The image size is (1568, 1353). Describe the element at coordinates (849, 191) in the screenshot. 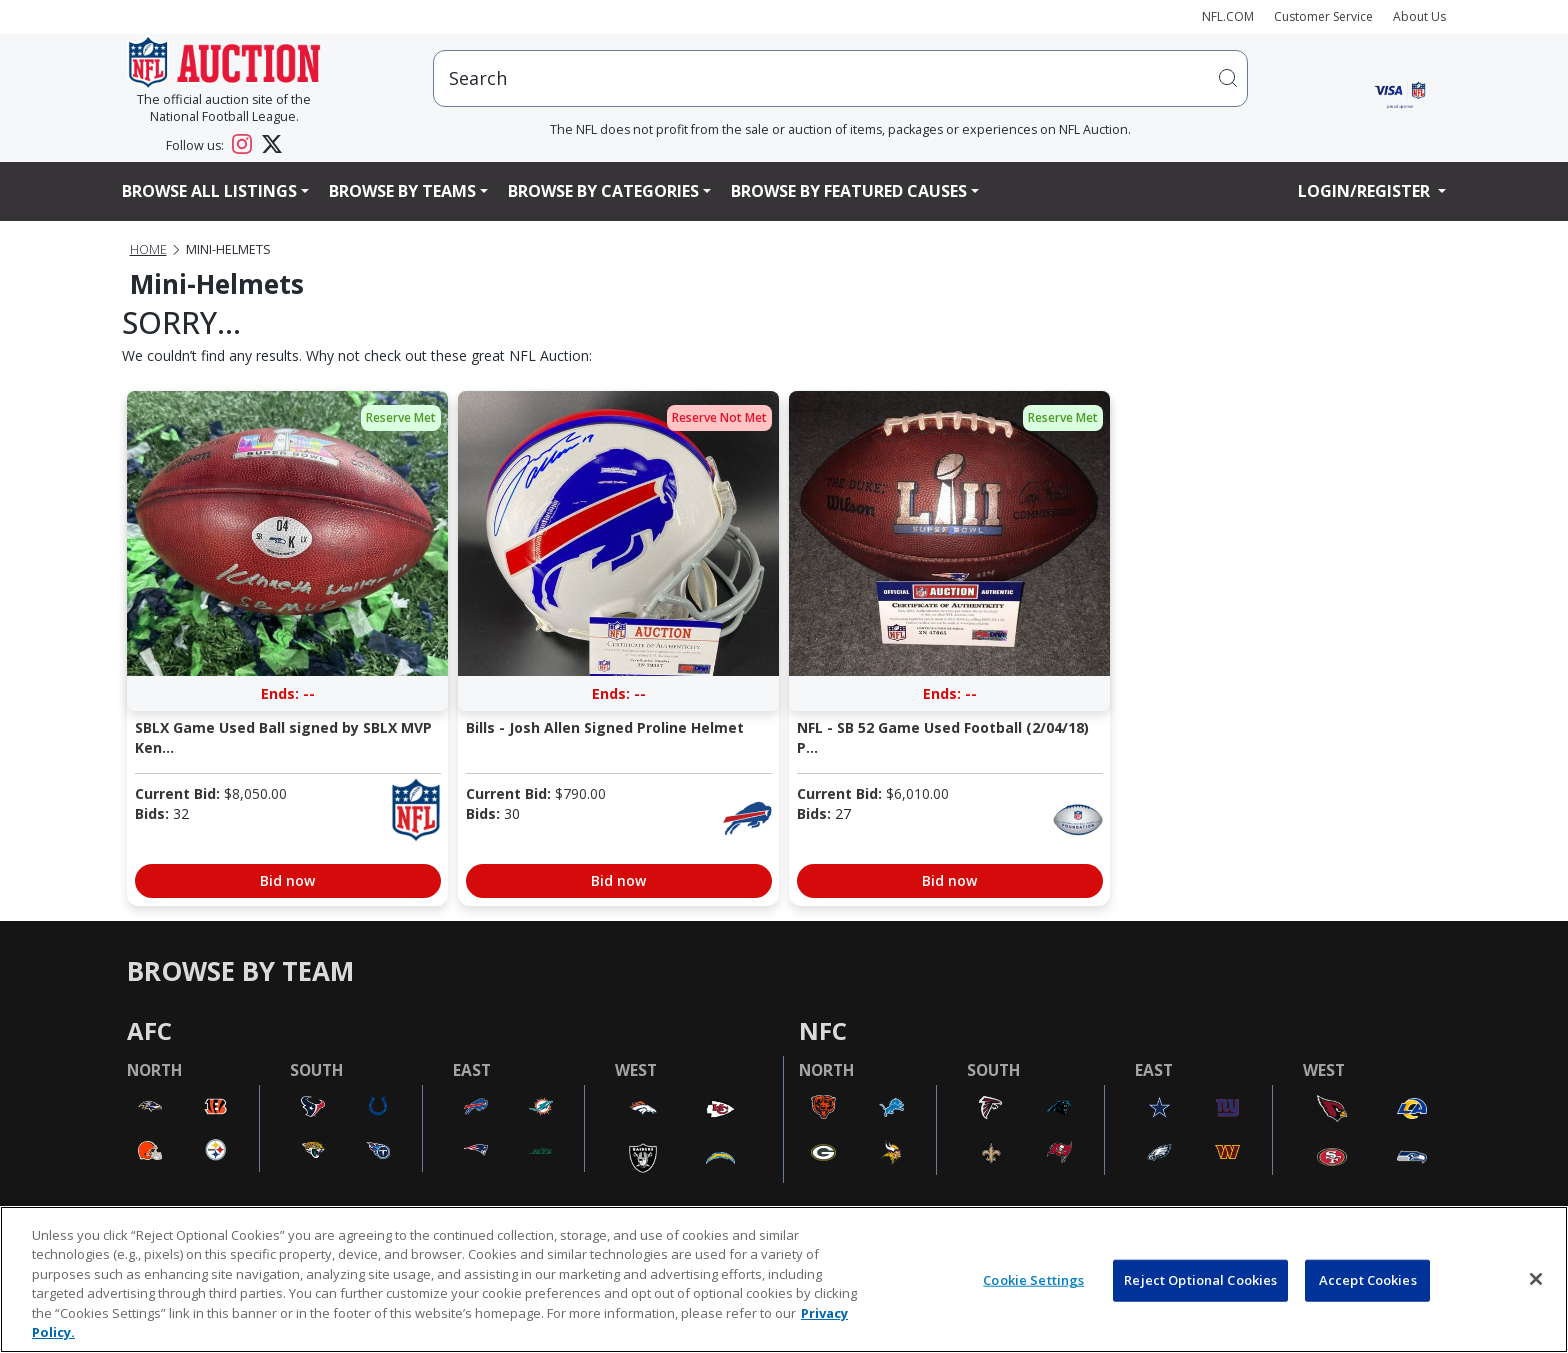

I see `Browse By Featured Causes` at that location.